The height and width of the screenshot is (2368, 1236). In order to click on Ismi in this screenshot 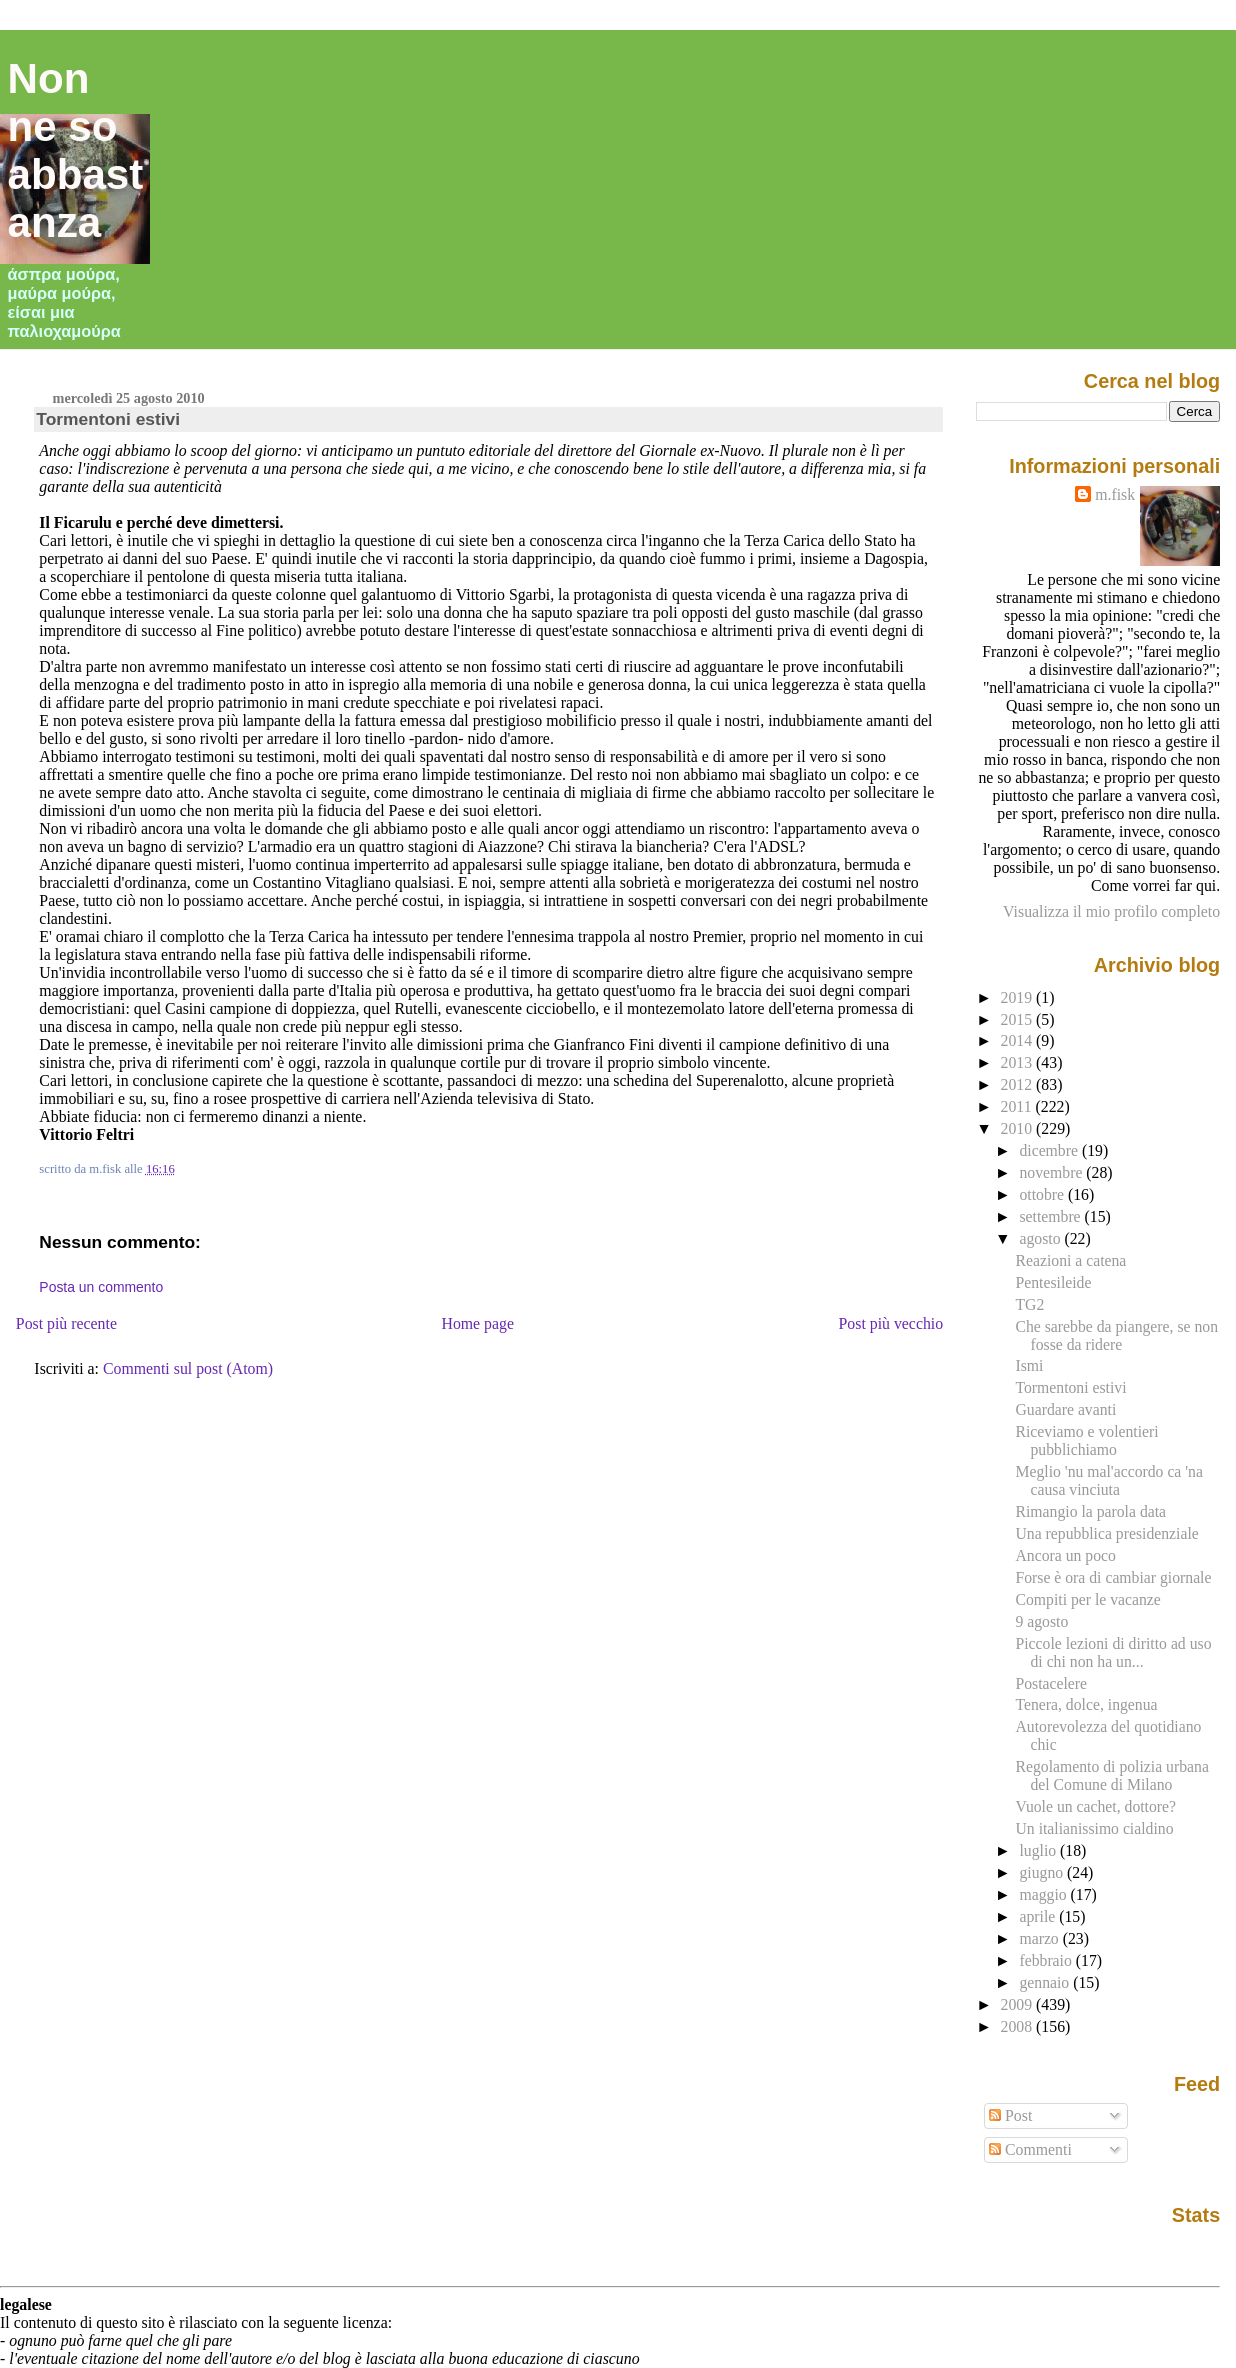, I will do `click(1029, 1365)`.